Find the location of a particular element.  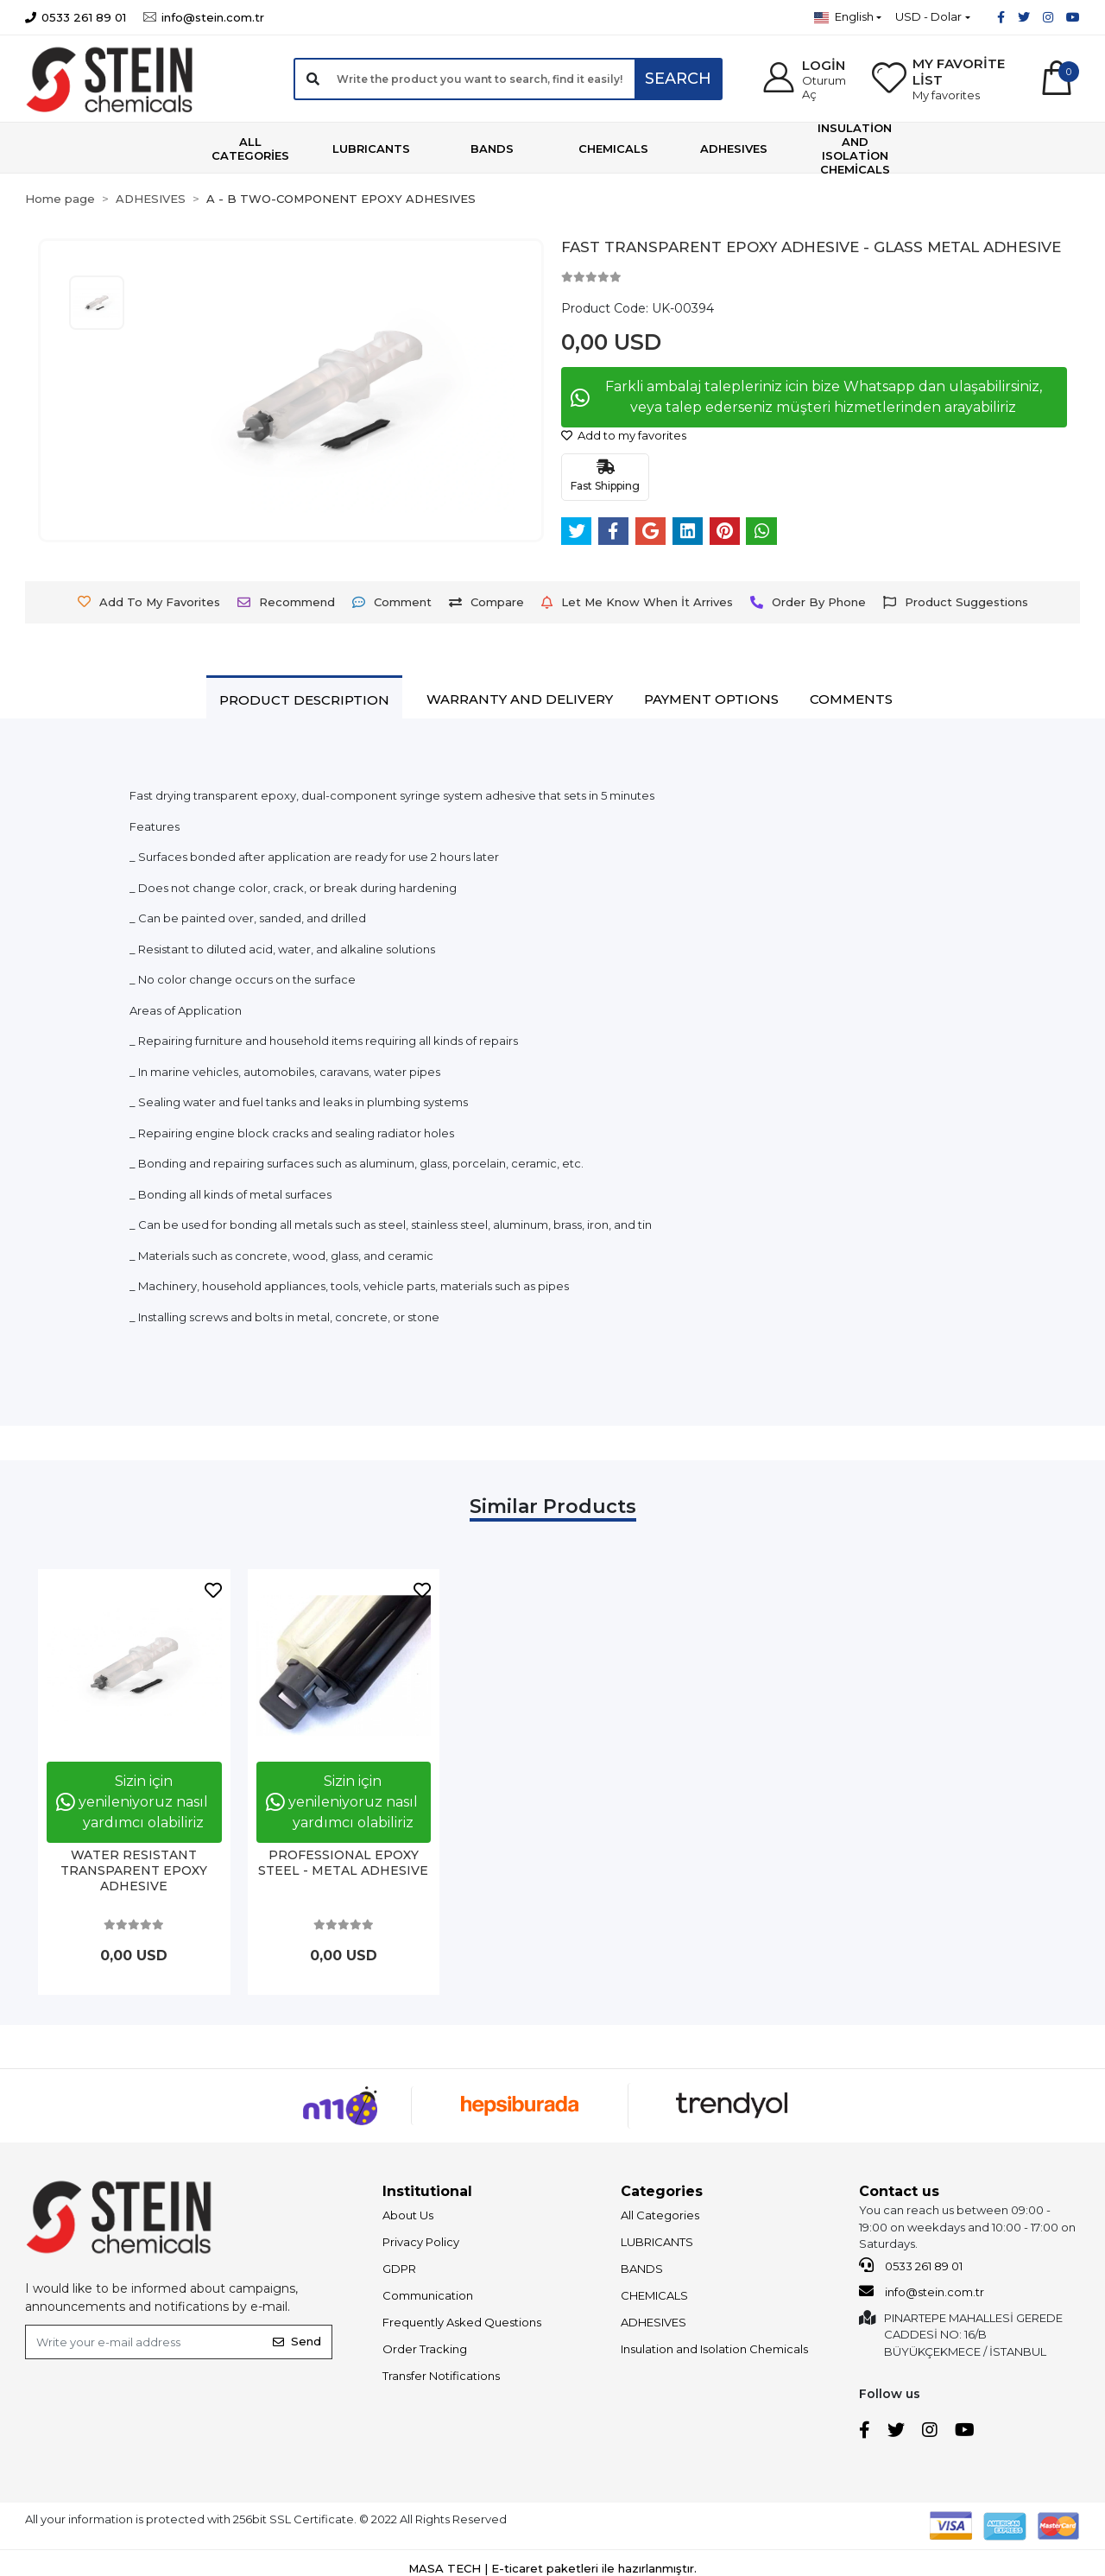

0533 261 89 01 is located at coordinates (911, 2265).